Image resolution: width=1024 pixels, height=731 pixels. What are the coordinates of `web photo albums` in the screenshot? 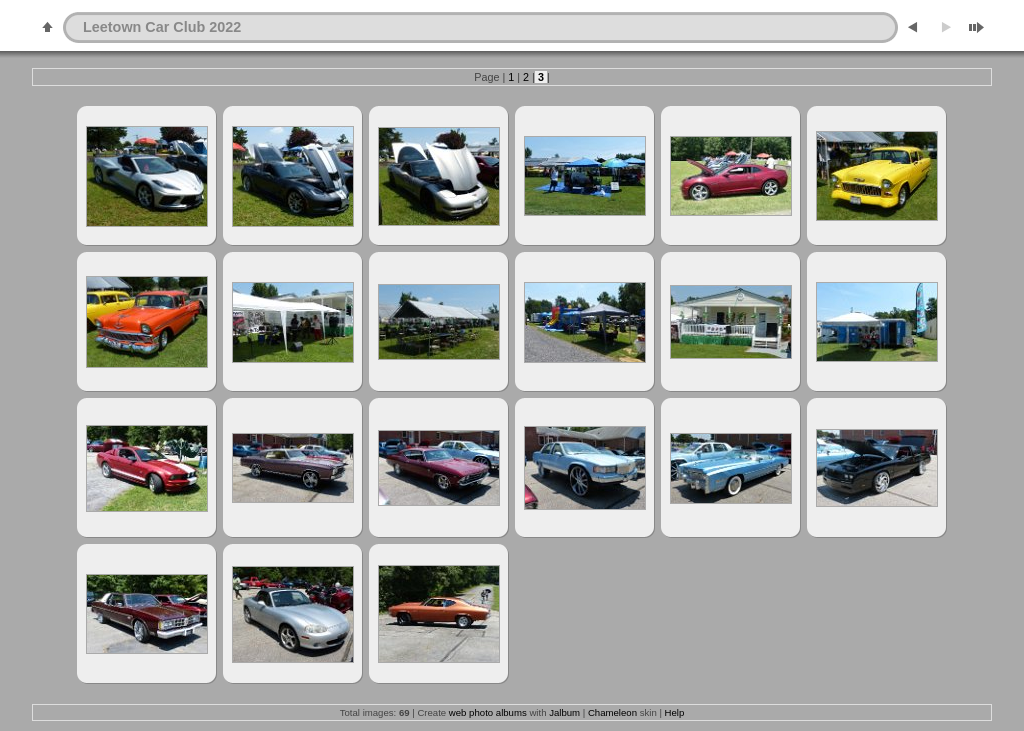 It's located at (488, 712).